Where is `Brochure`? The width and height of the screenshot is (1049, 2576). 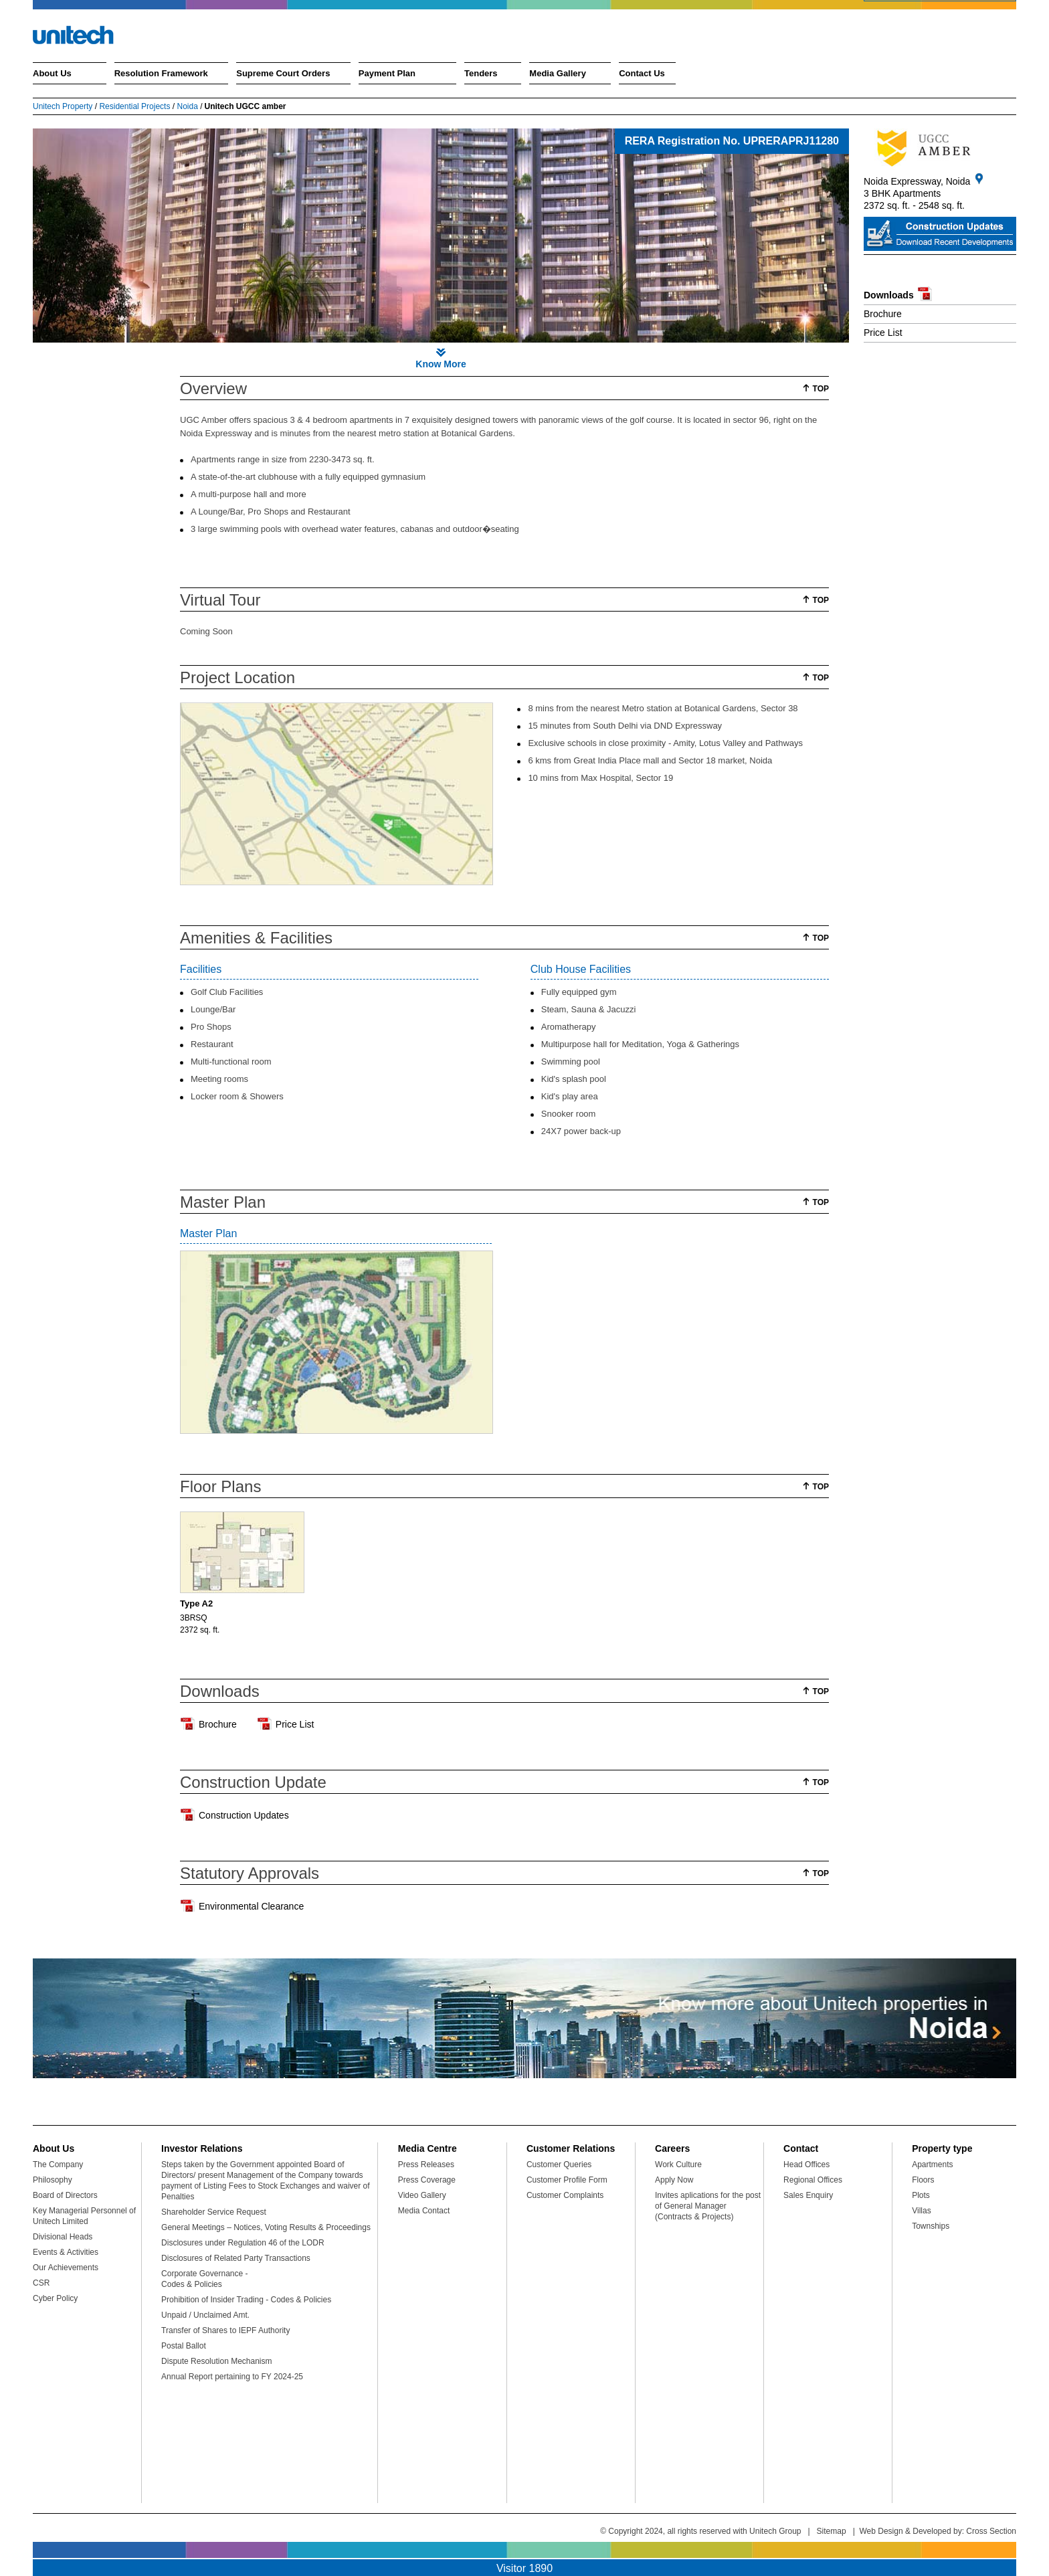 Brochure is located at coordinates (883, 313).